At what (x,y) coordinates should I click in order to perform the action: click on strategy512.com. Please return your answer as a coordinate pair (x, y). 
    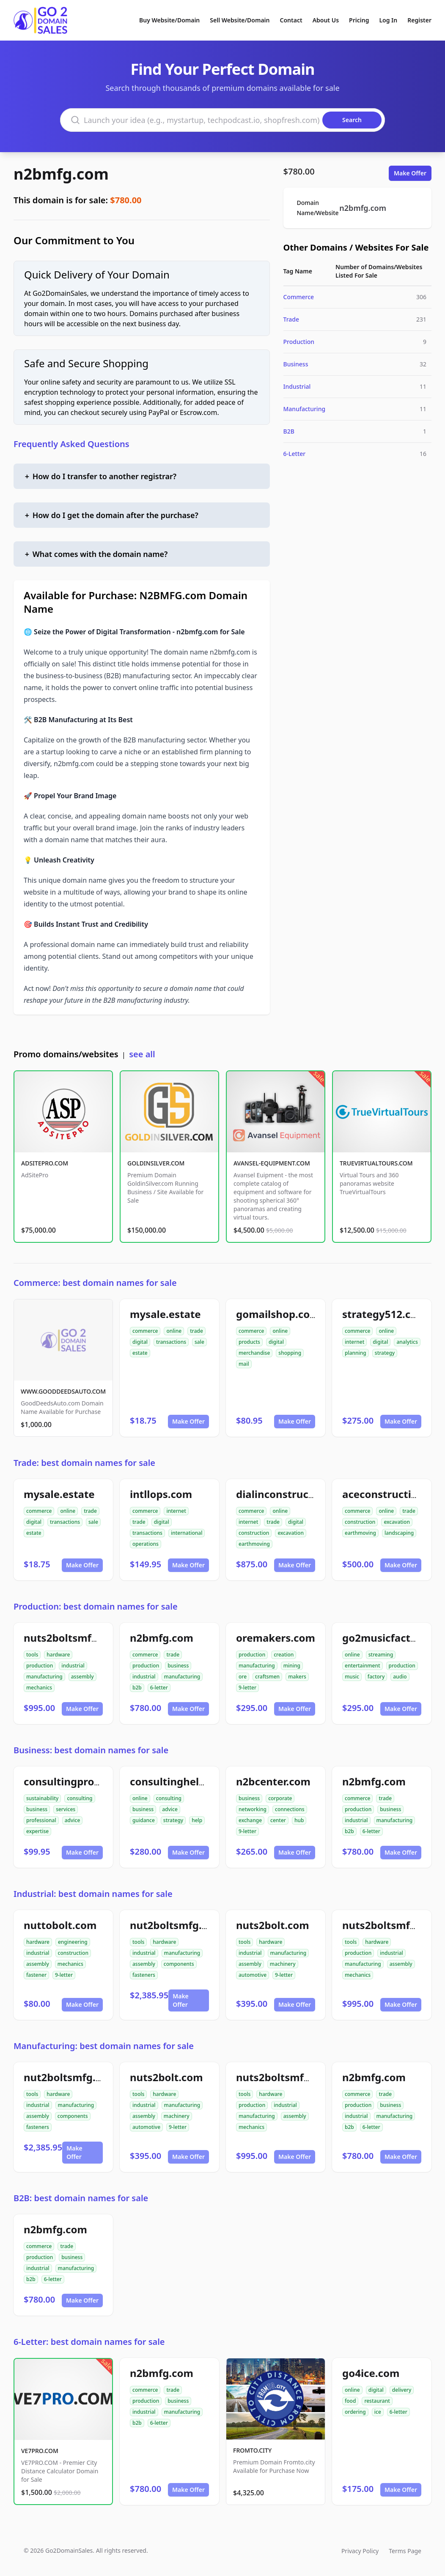
    Looking at the image, I should click on (384, 1314).